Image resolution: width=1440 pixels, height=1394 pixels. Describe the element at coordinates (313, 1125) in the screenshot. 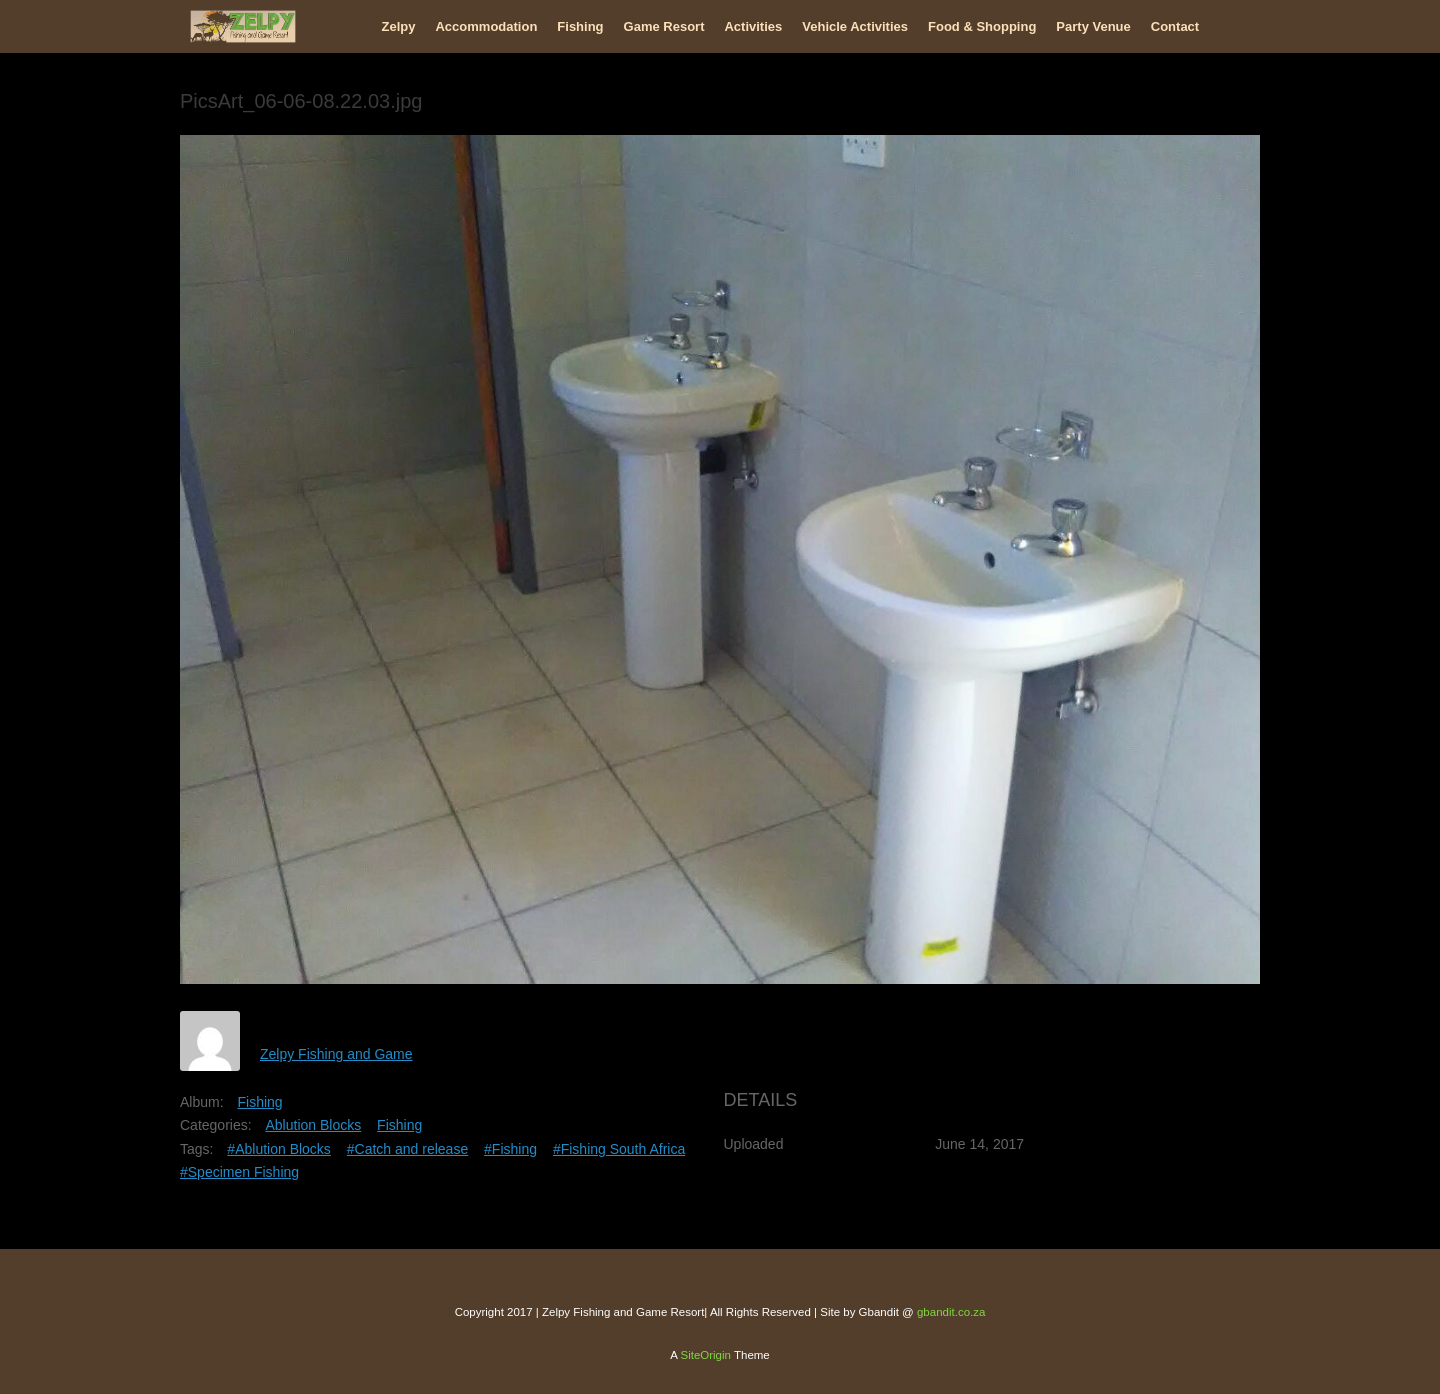

I see `Ablution Blocks` at that location.